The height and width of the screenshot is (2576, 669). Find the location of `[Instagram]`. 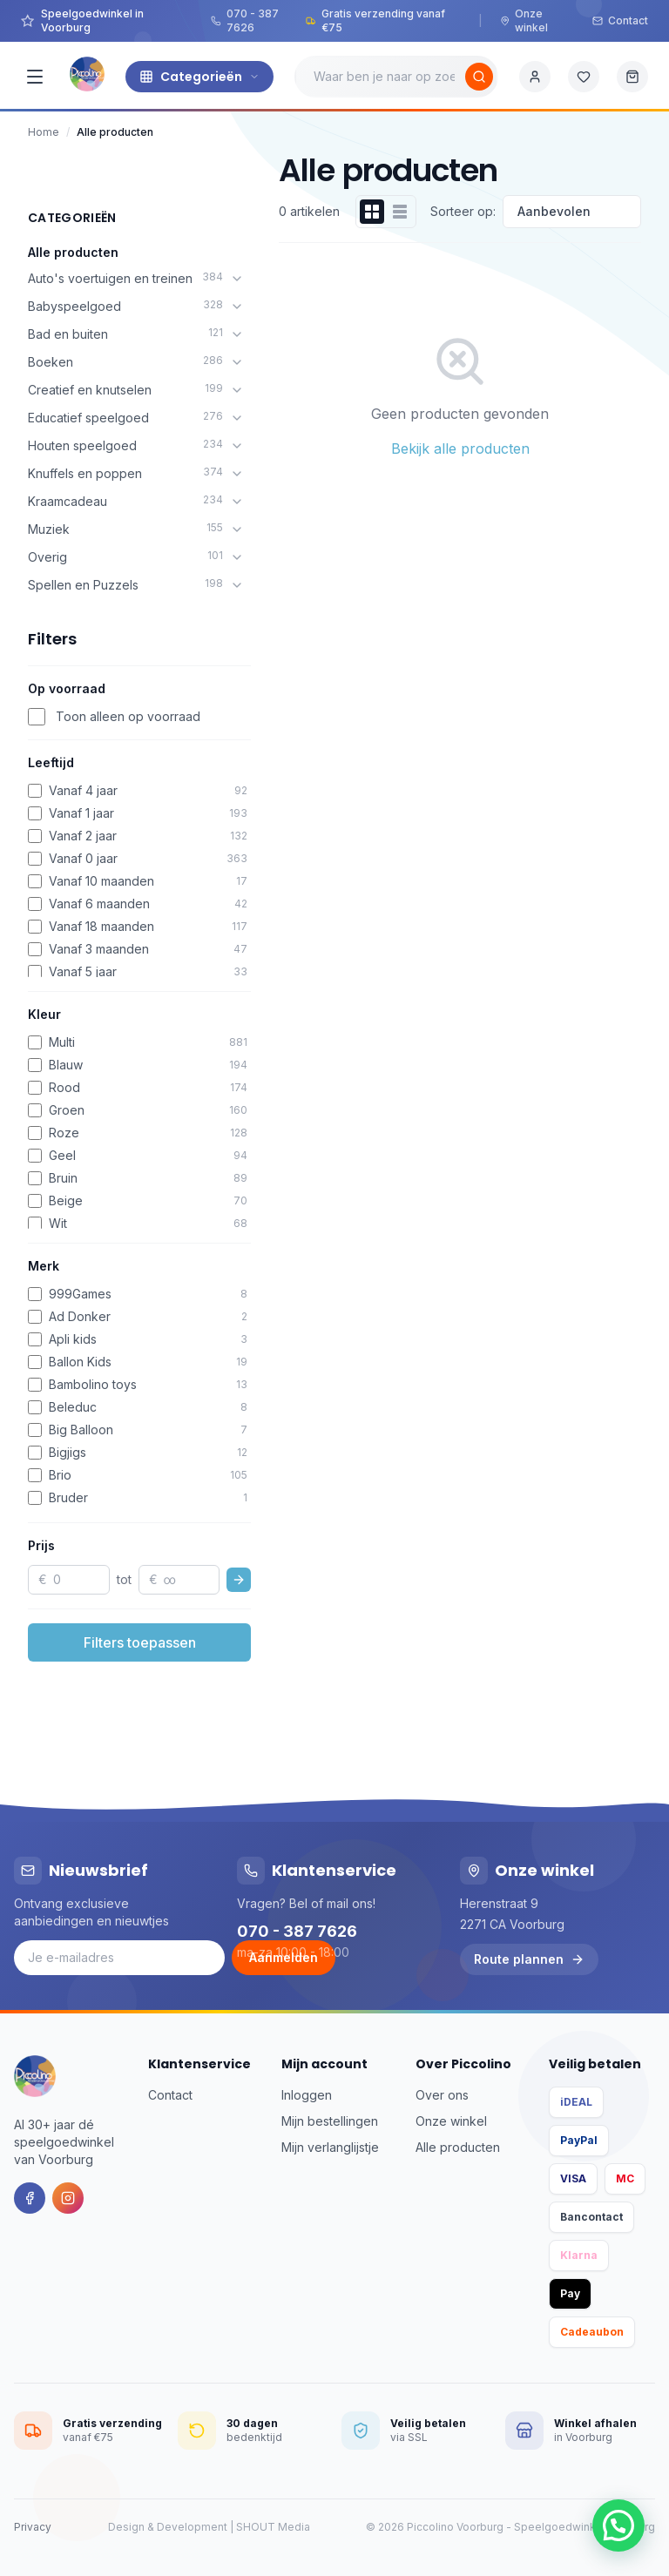

[Instagram] is located at coordinates (68, 2198).